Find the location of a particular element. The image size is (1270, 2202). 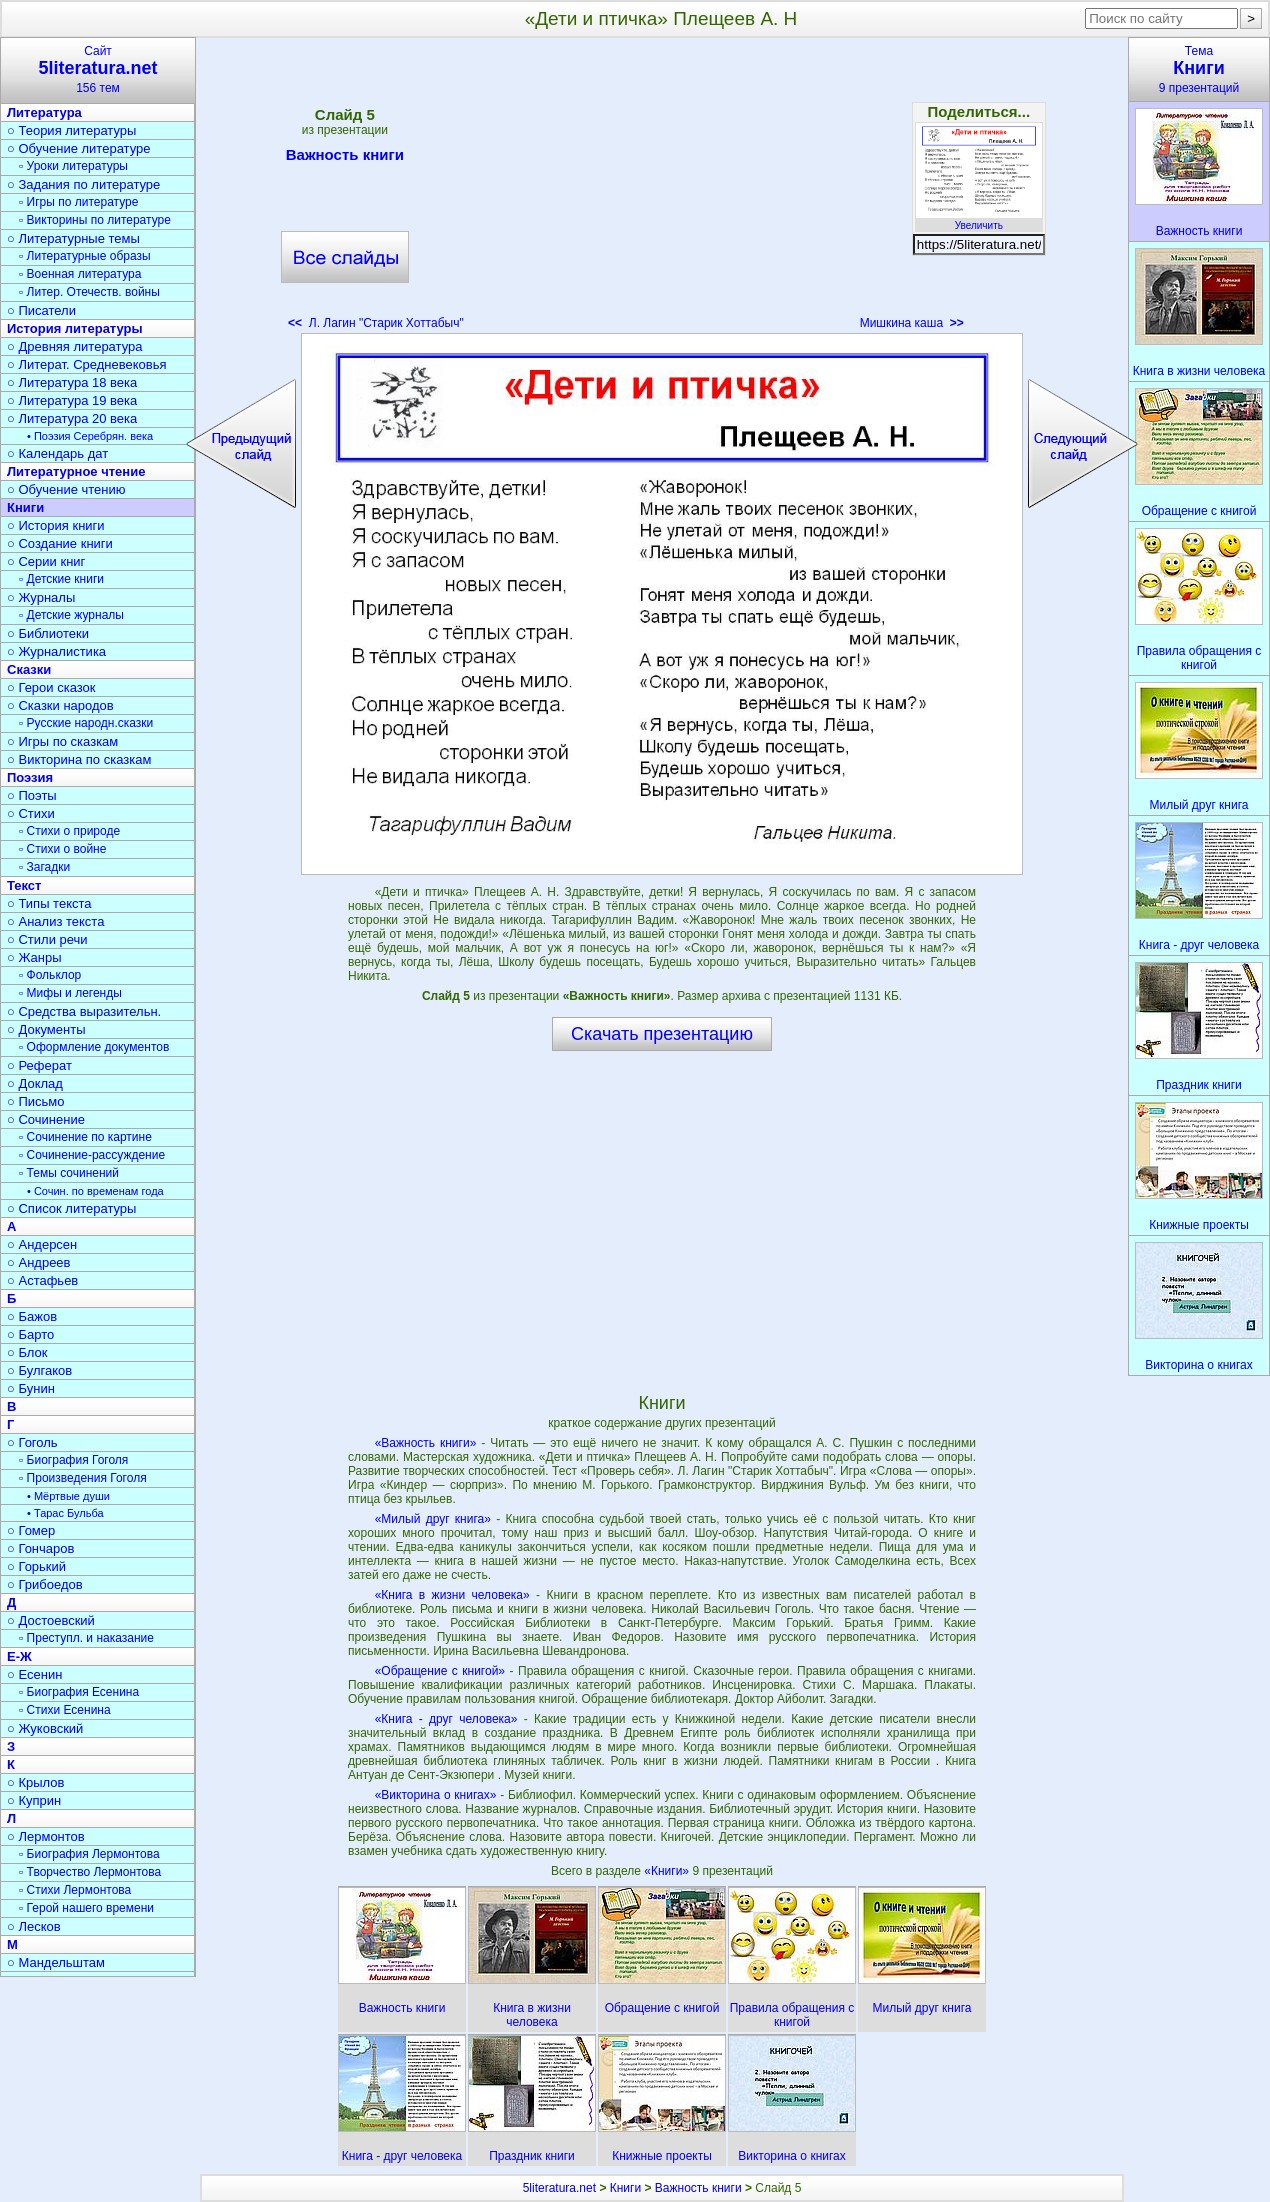

○ Лесков is located at coordinates (34, 1926).